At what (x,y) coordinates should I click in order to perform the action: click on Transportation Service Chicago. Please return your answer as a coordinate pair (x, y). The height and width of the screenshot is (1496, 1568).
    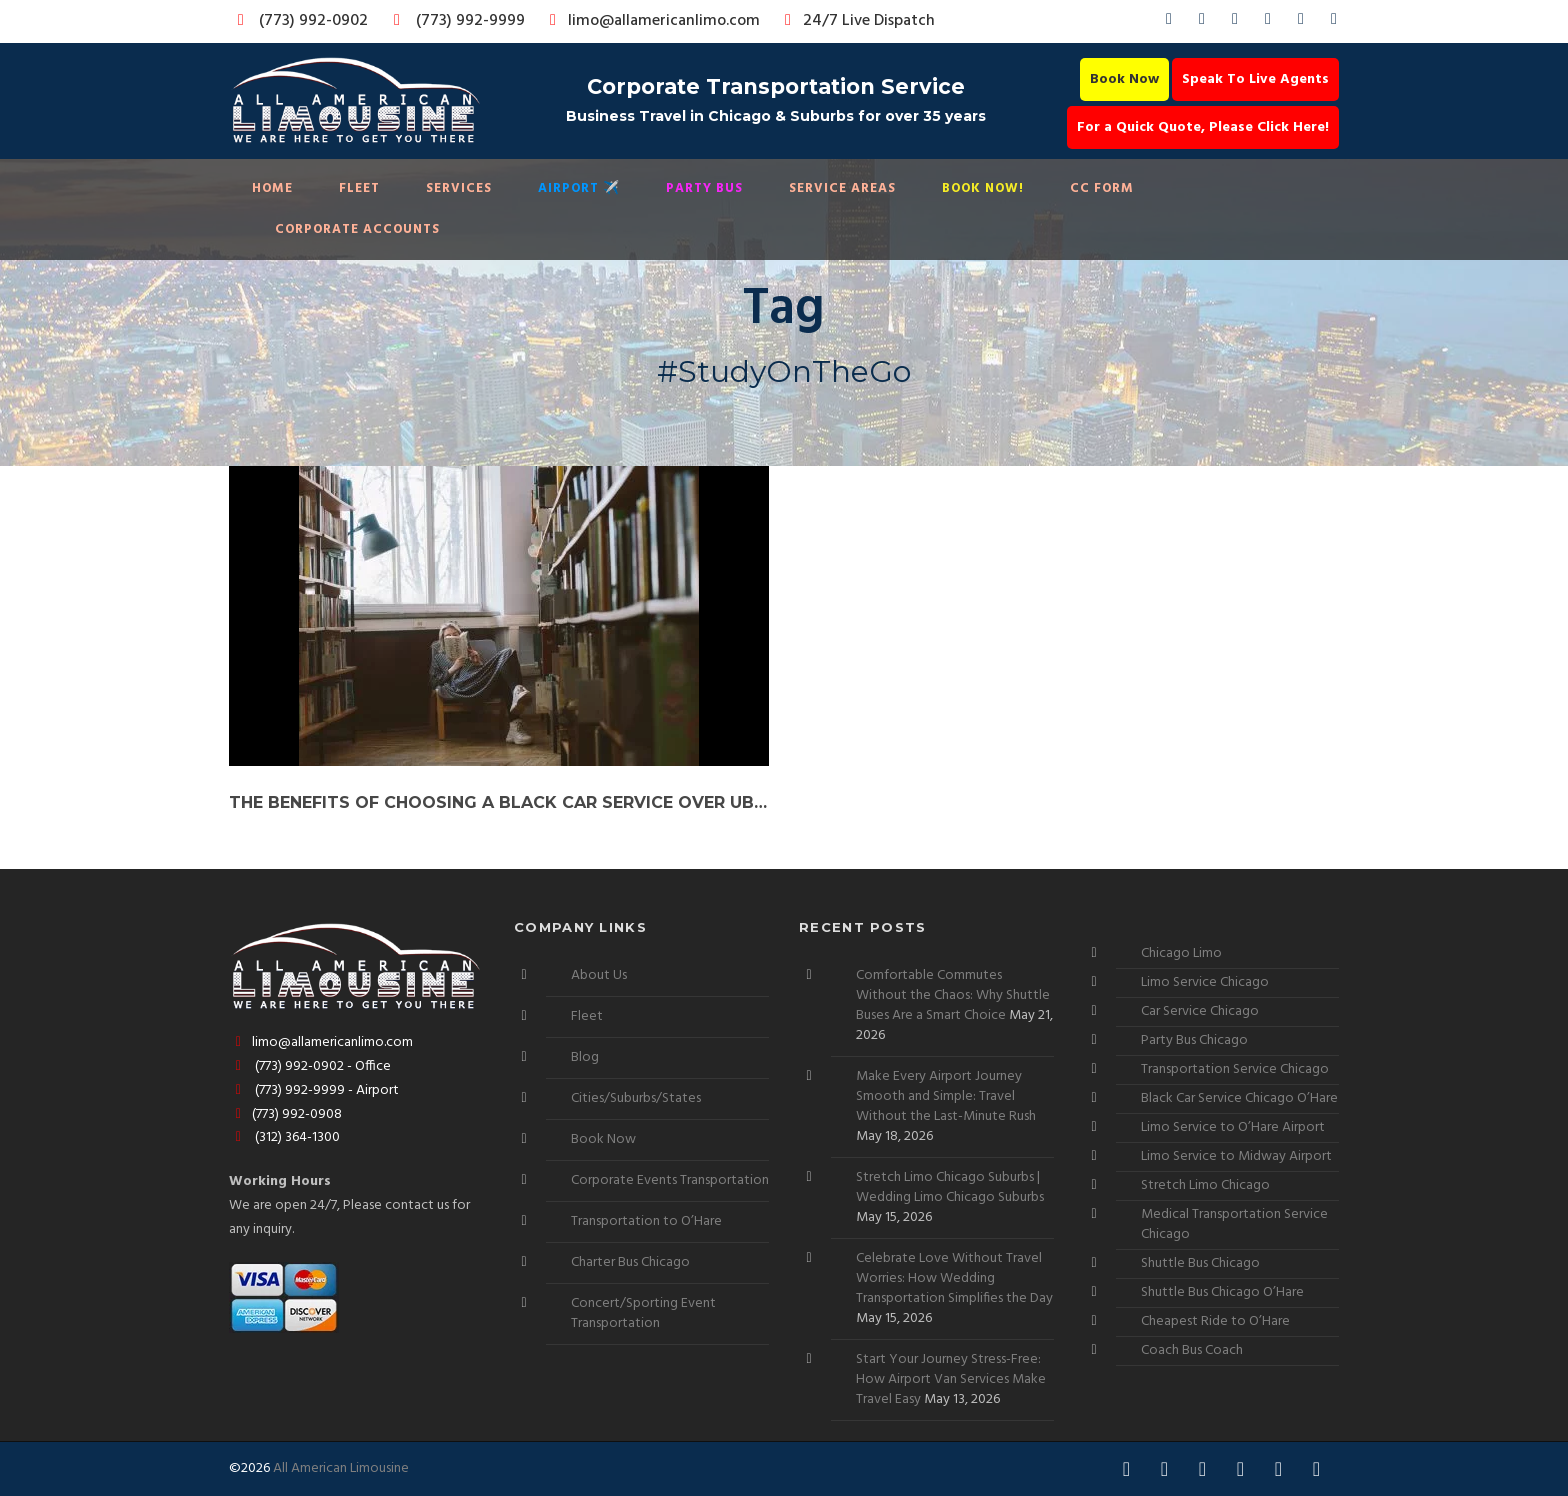
    Looking at the image, I should click on (1235, 1069).